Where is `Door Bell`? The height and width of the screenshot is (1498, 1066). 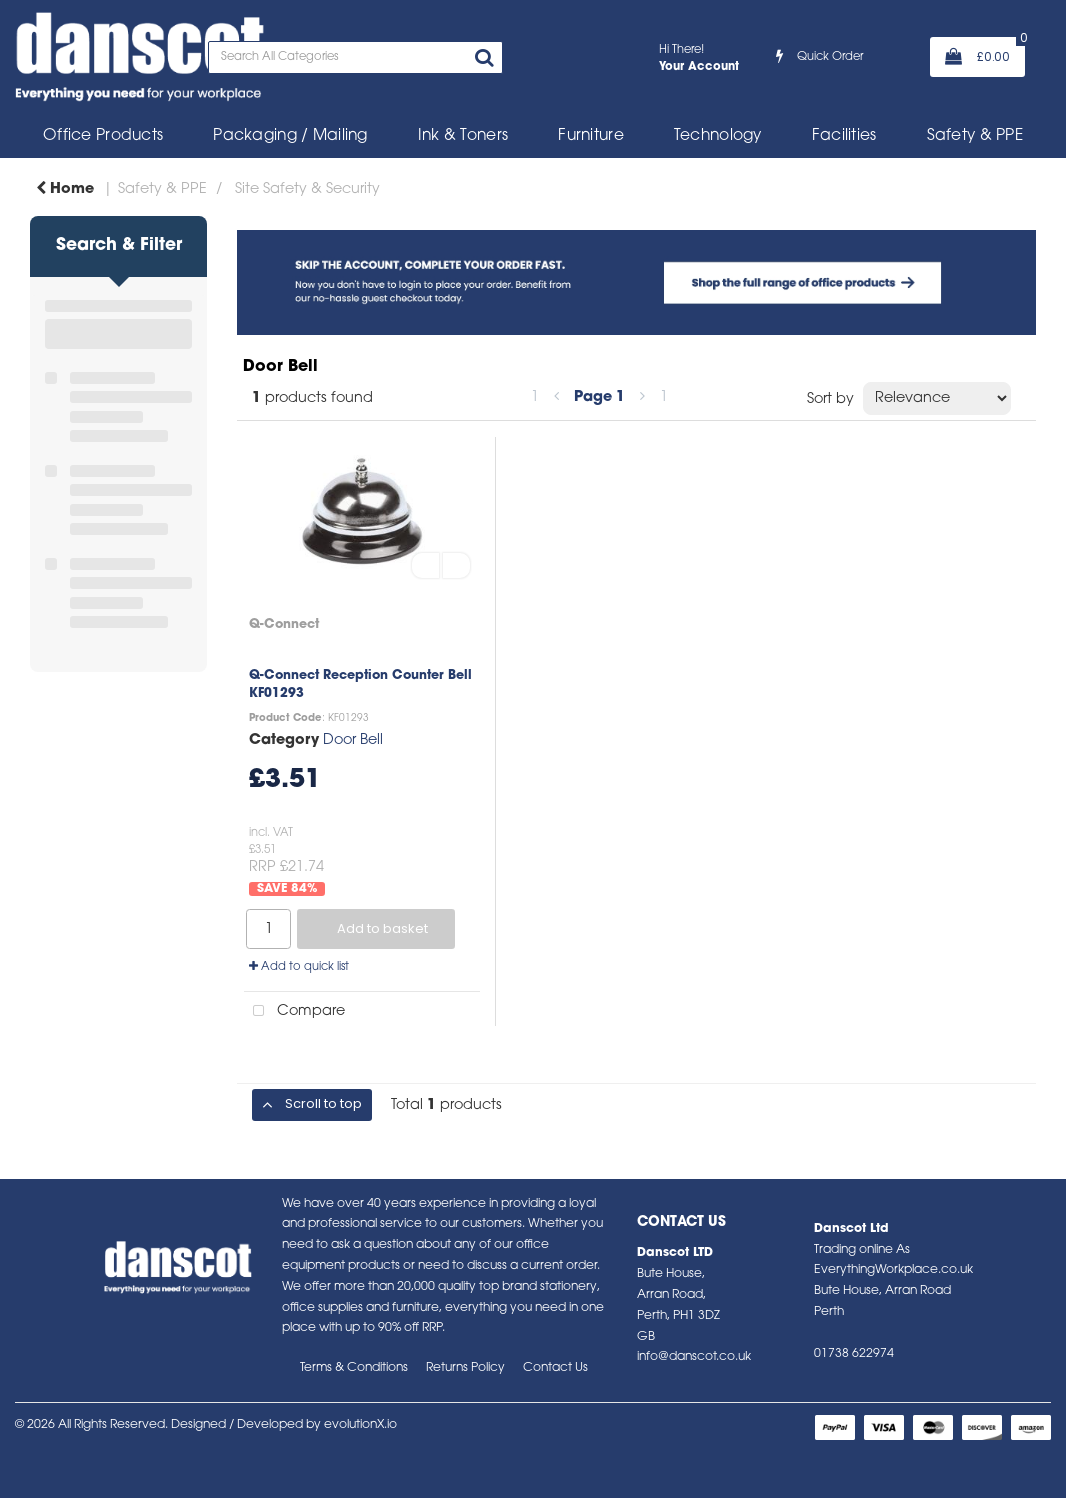
Door Bell is located at coordinates (353, 740).